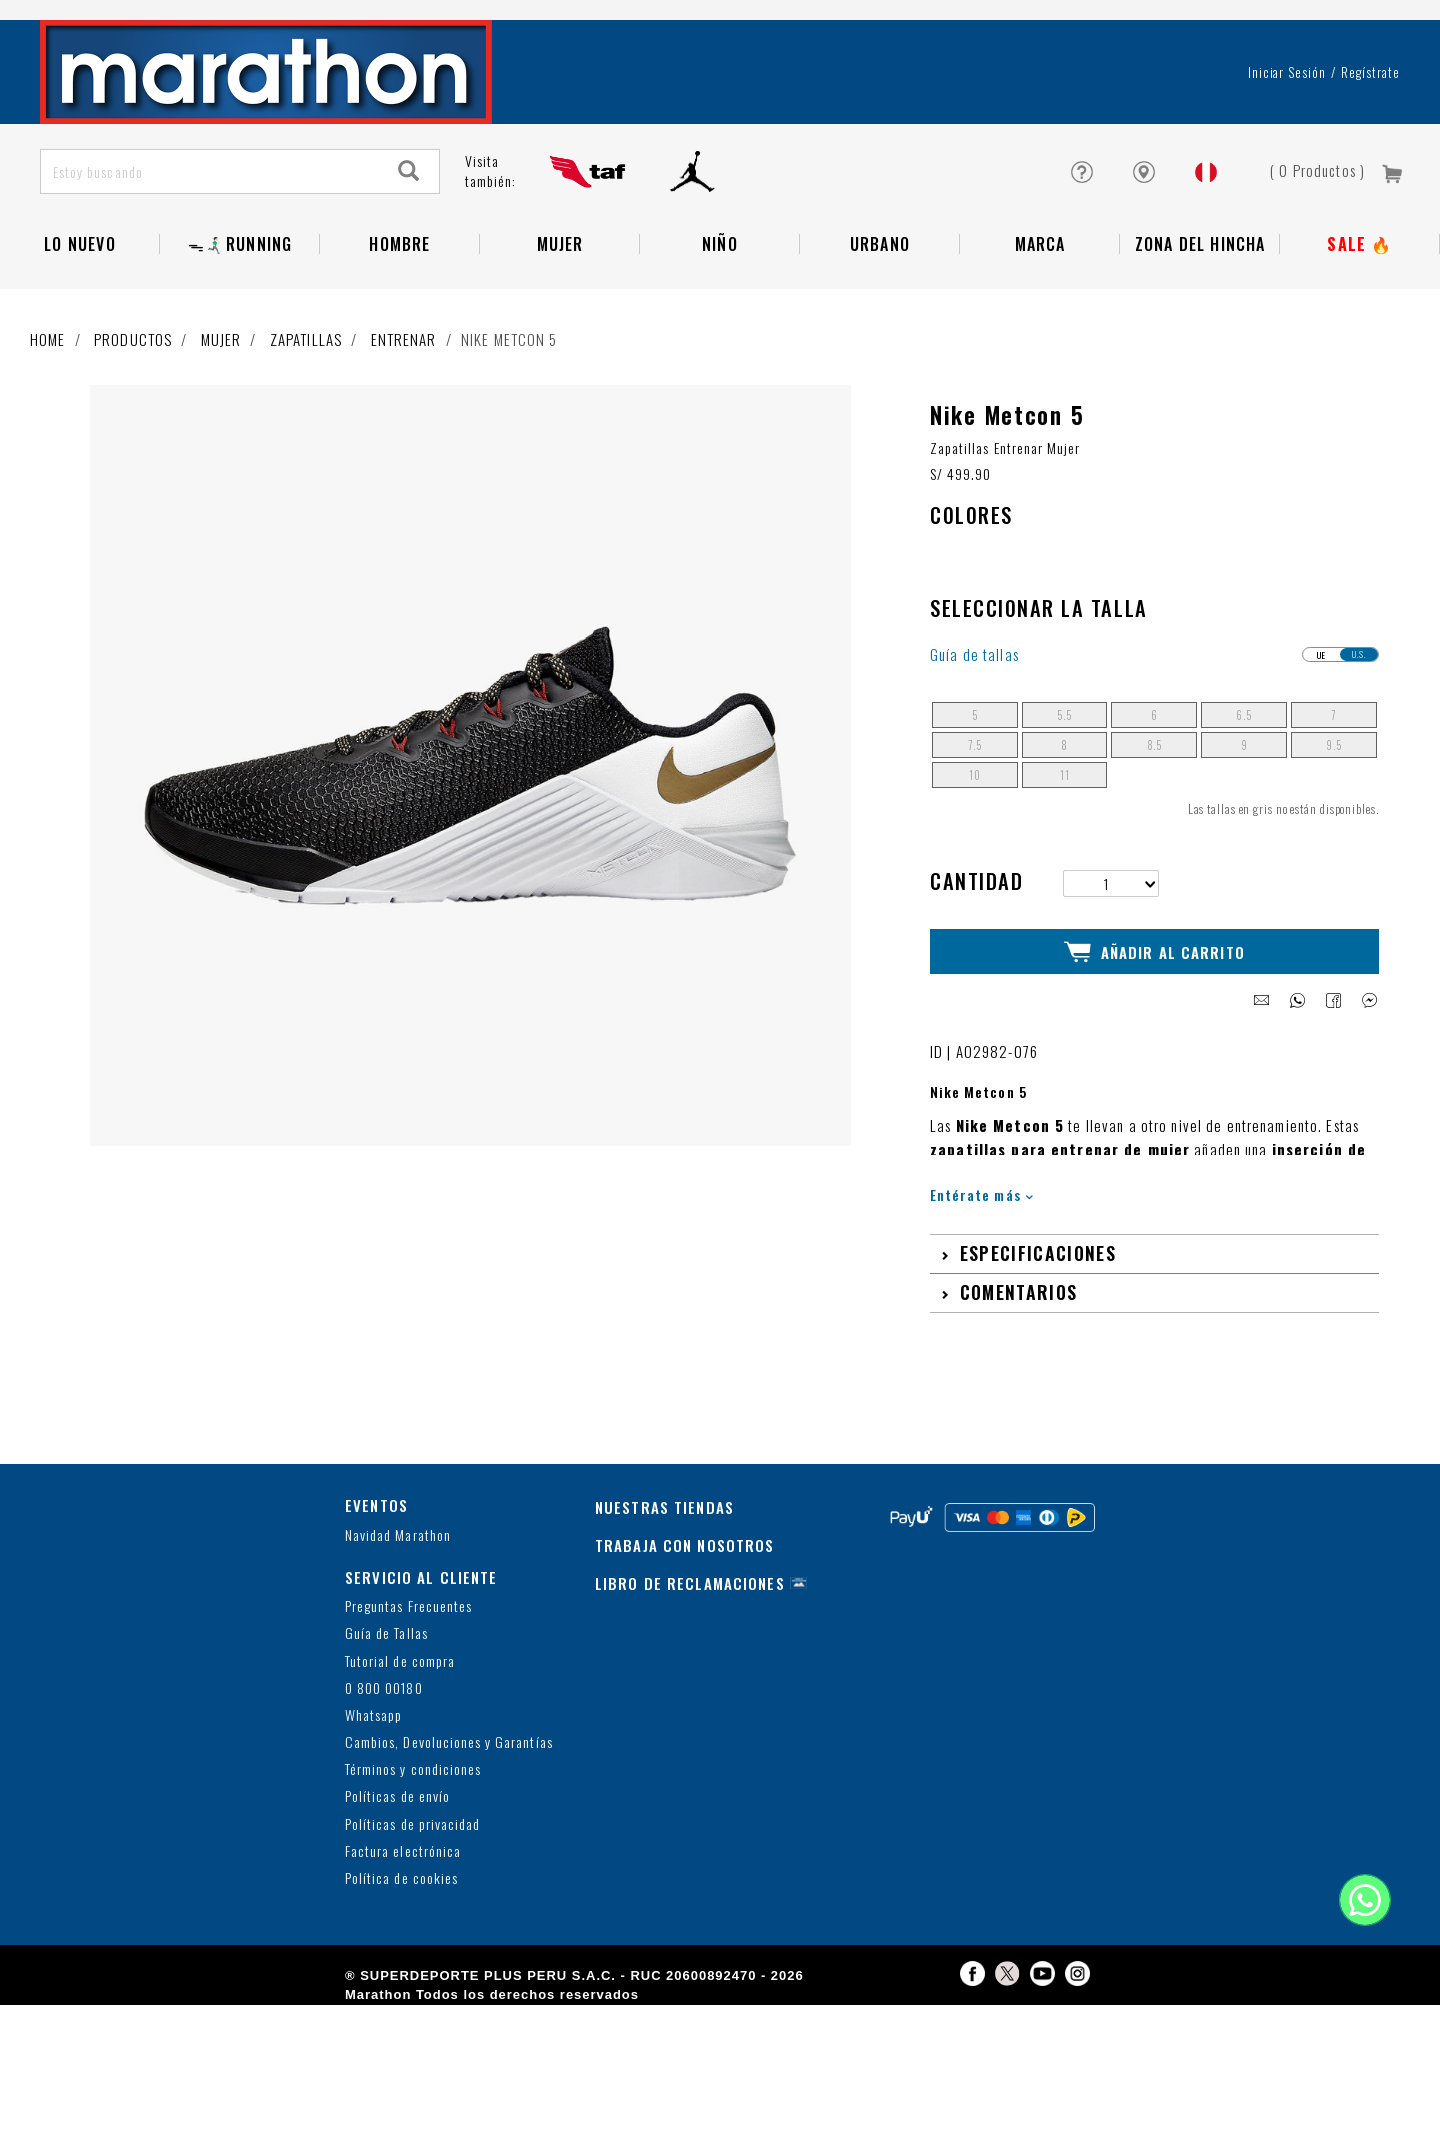 Image resolution: width=1440 pixels, height=2138 pixels. What do you see at coordinates (664, 1571) in the screenshot?
I see `NUESTRAS TIENDAS` at bounding box center [664, 1571].